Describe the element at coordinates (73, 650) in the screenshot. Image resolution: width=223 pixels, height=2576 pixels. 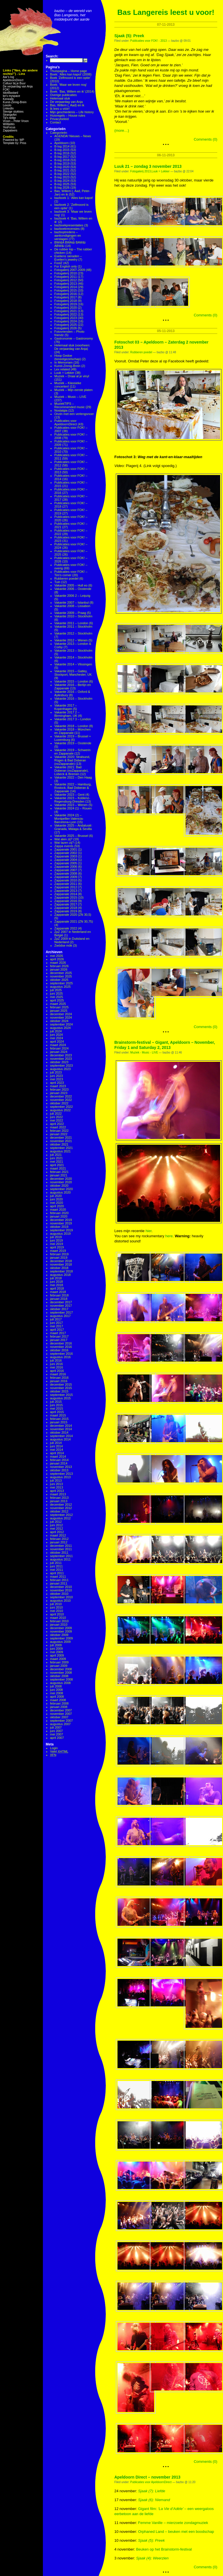
I see `Vakantie 2013 – Stockholm` at that location.